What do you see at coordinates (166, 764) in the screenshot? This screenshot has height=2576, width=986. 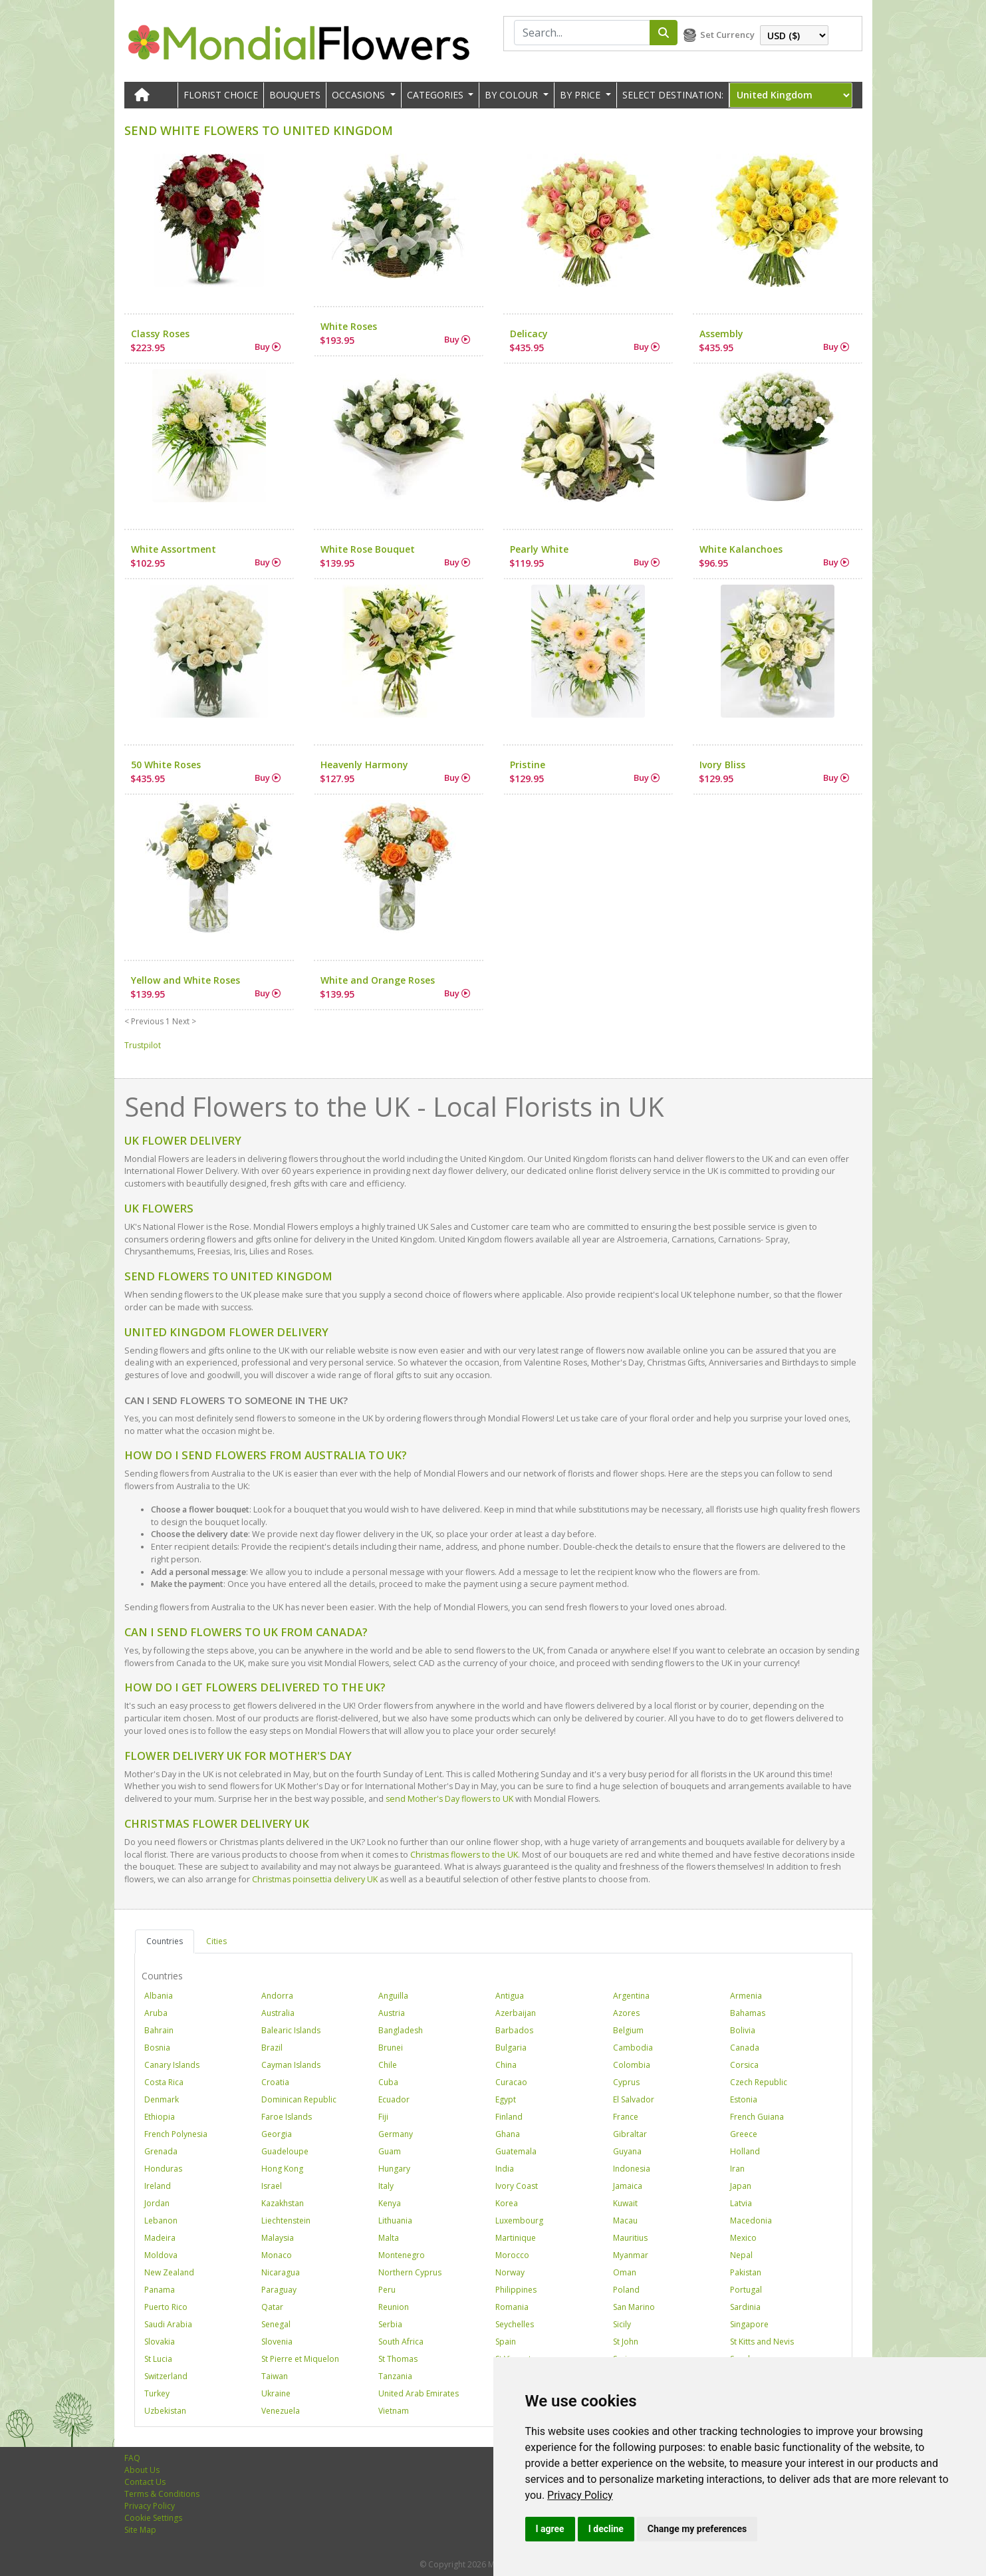 I see `50 White Roses` at bounding box center [166, 764].